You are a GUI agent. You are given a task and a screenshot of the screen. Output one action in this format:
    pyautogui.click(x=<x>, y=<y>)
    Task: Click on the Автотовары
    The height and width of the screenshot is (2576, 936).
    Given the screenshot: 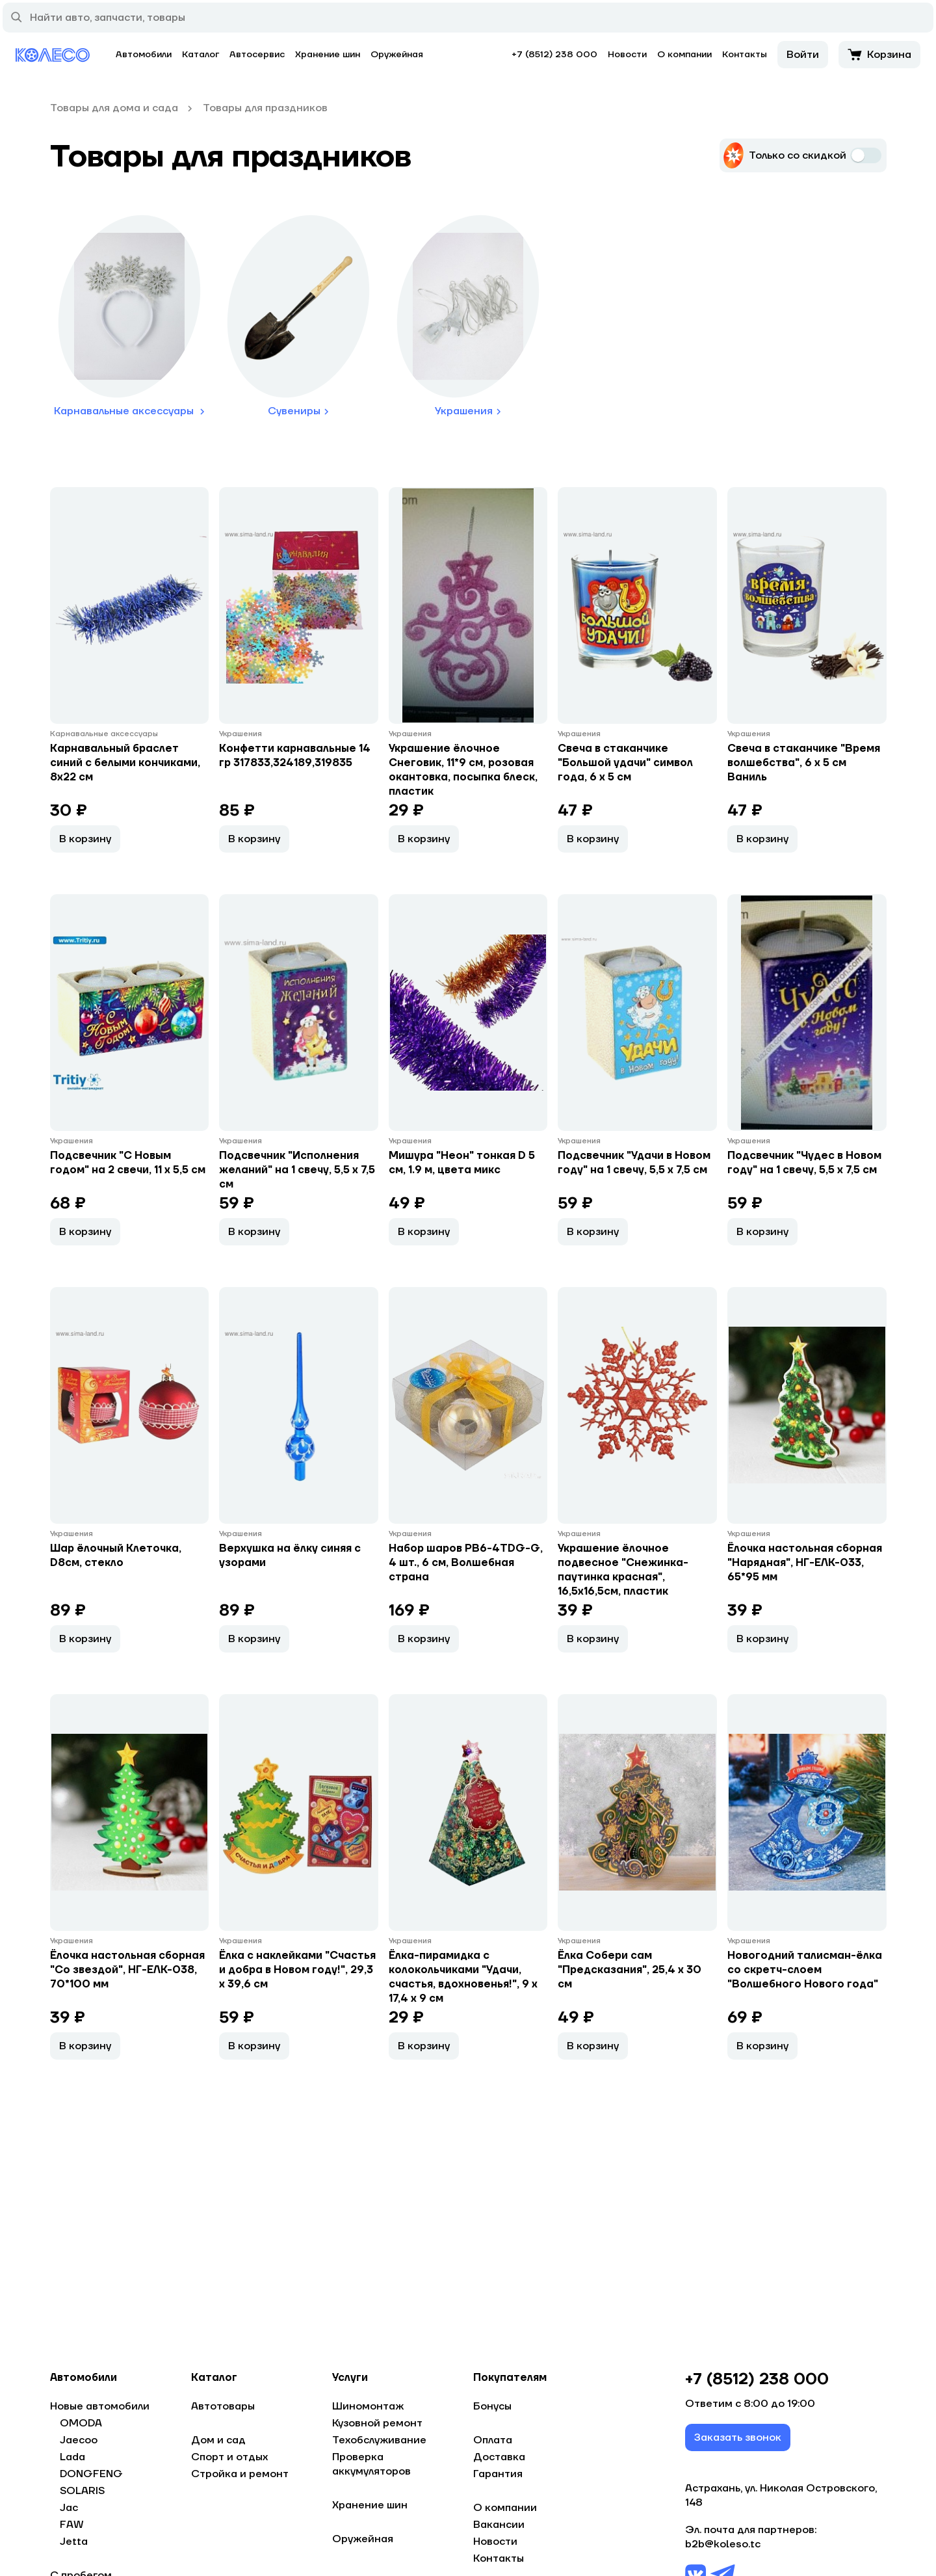 What is the action you would take?
    pyautogui.click(x=223, y=2406)
    